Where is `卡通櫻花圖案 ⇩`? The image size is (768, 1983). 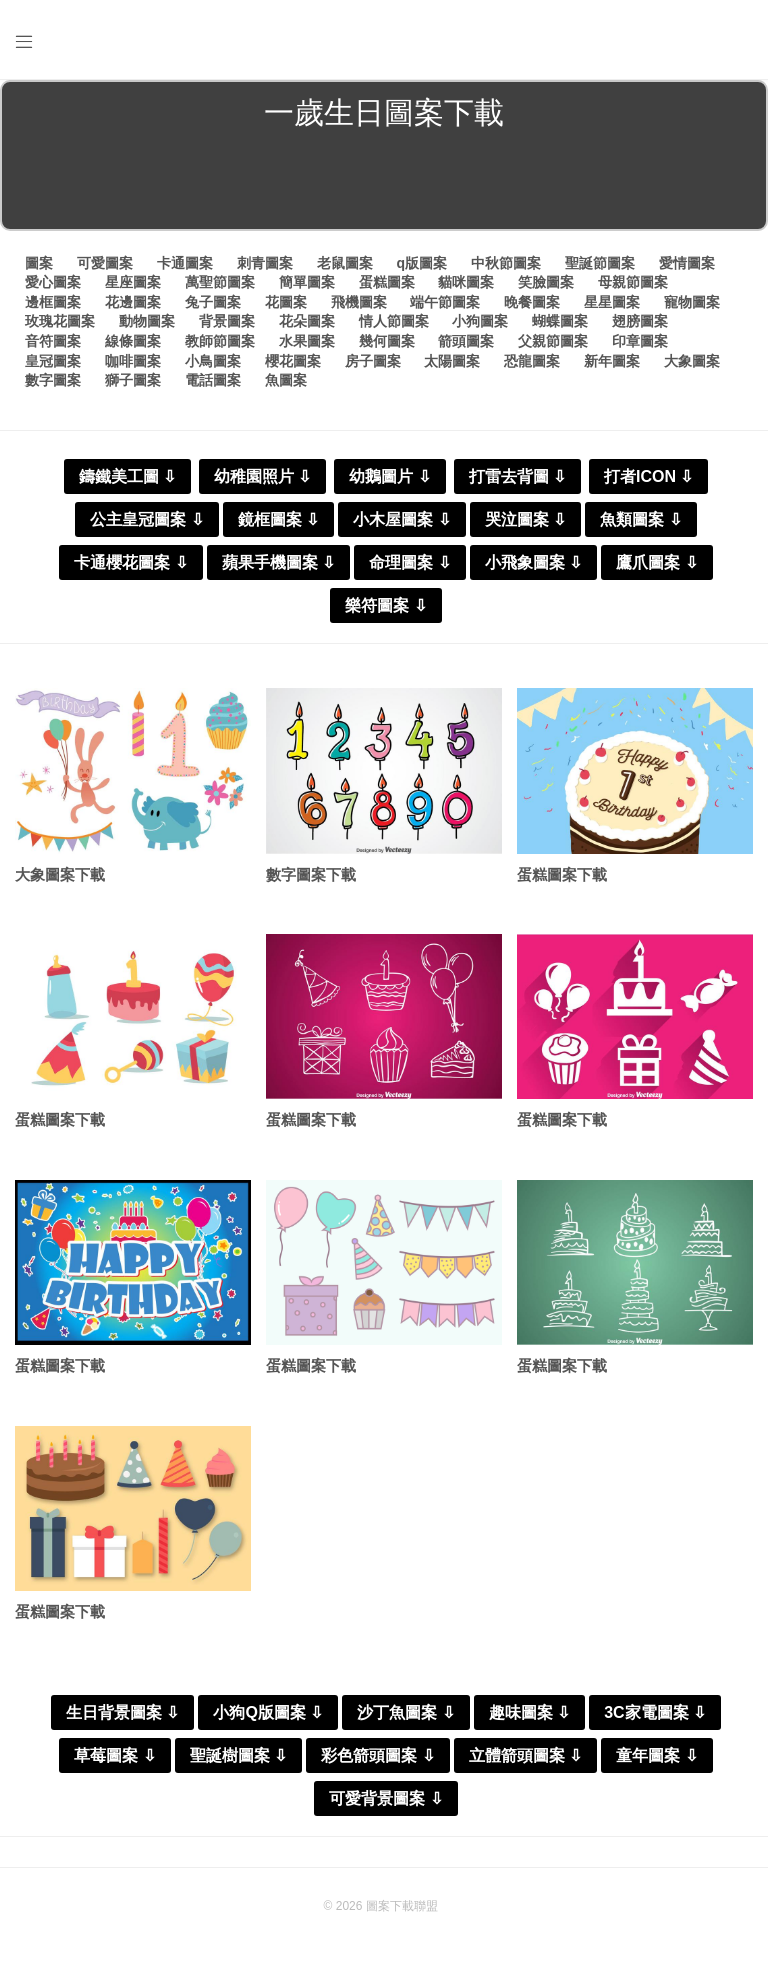
卡通櫻花圖案 ⇩ is located at coordinates (130, 562).